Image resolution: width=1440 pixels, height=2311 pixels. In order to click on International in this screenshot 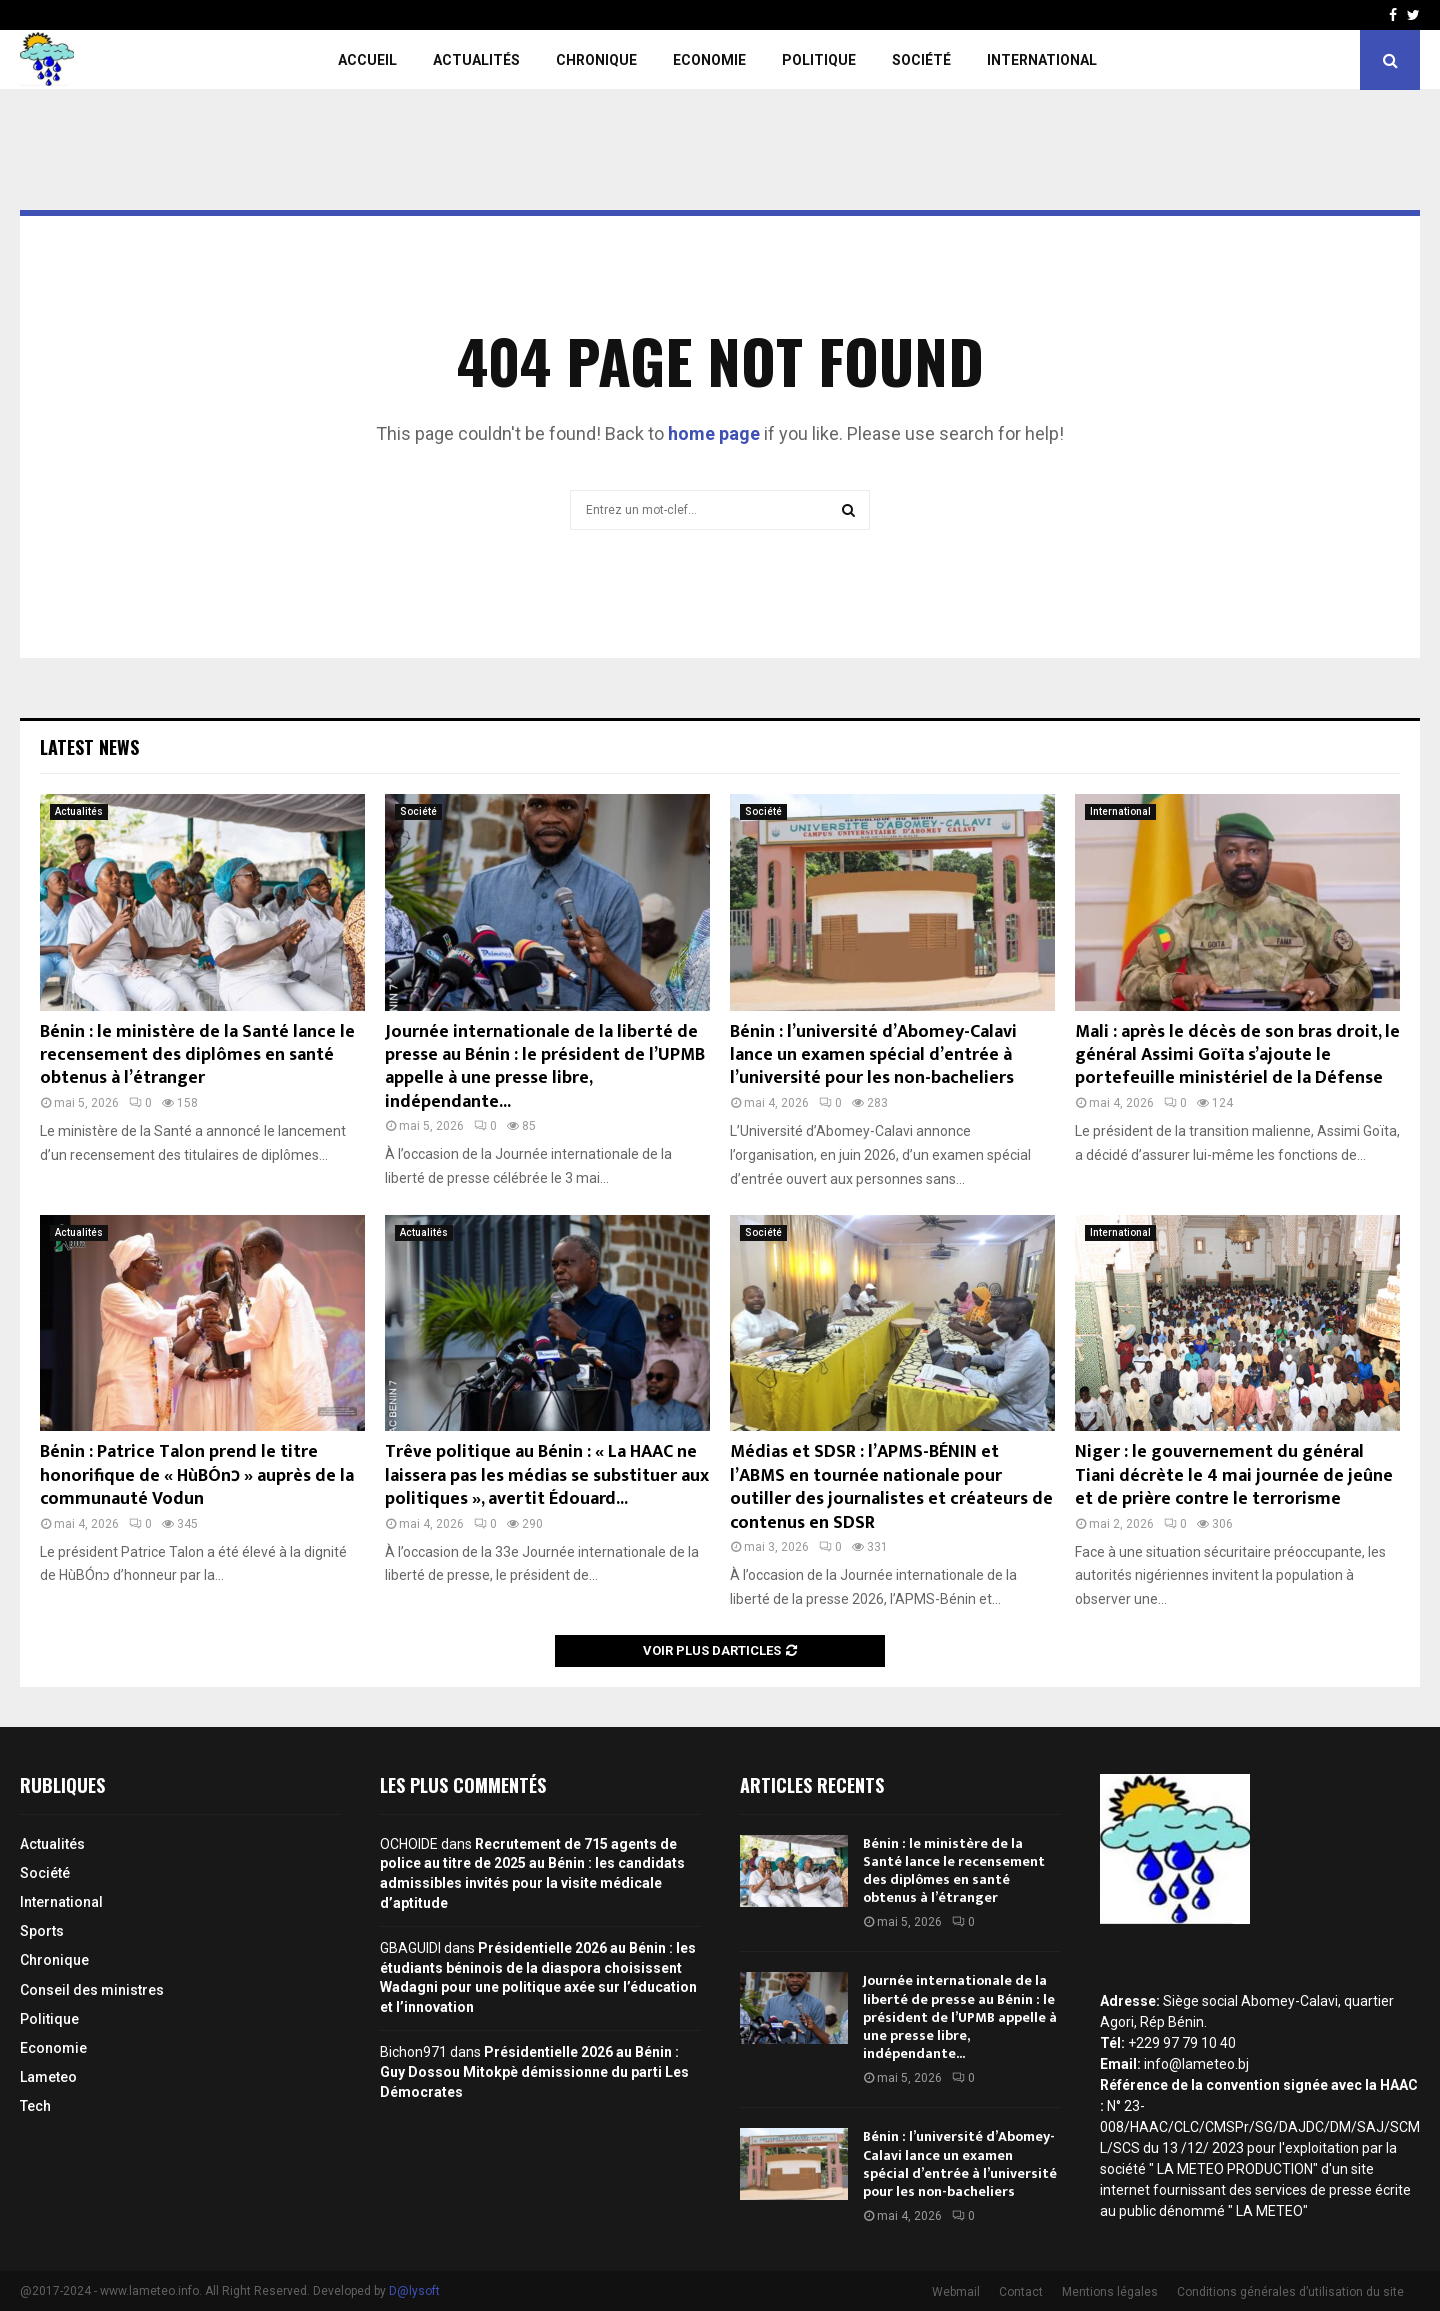, I will do `click(1042, 60)`.